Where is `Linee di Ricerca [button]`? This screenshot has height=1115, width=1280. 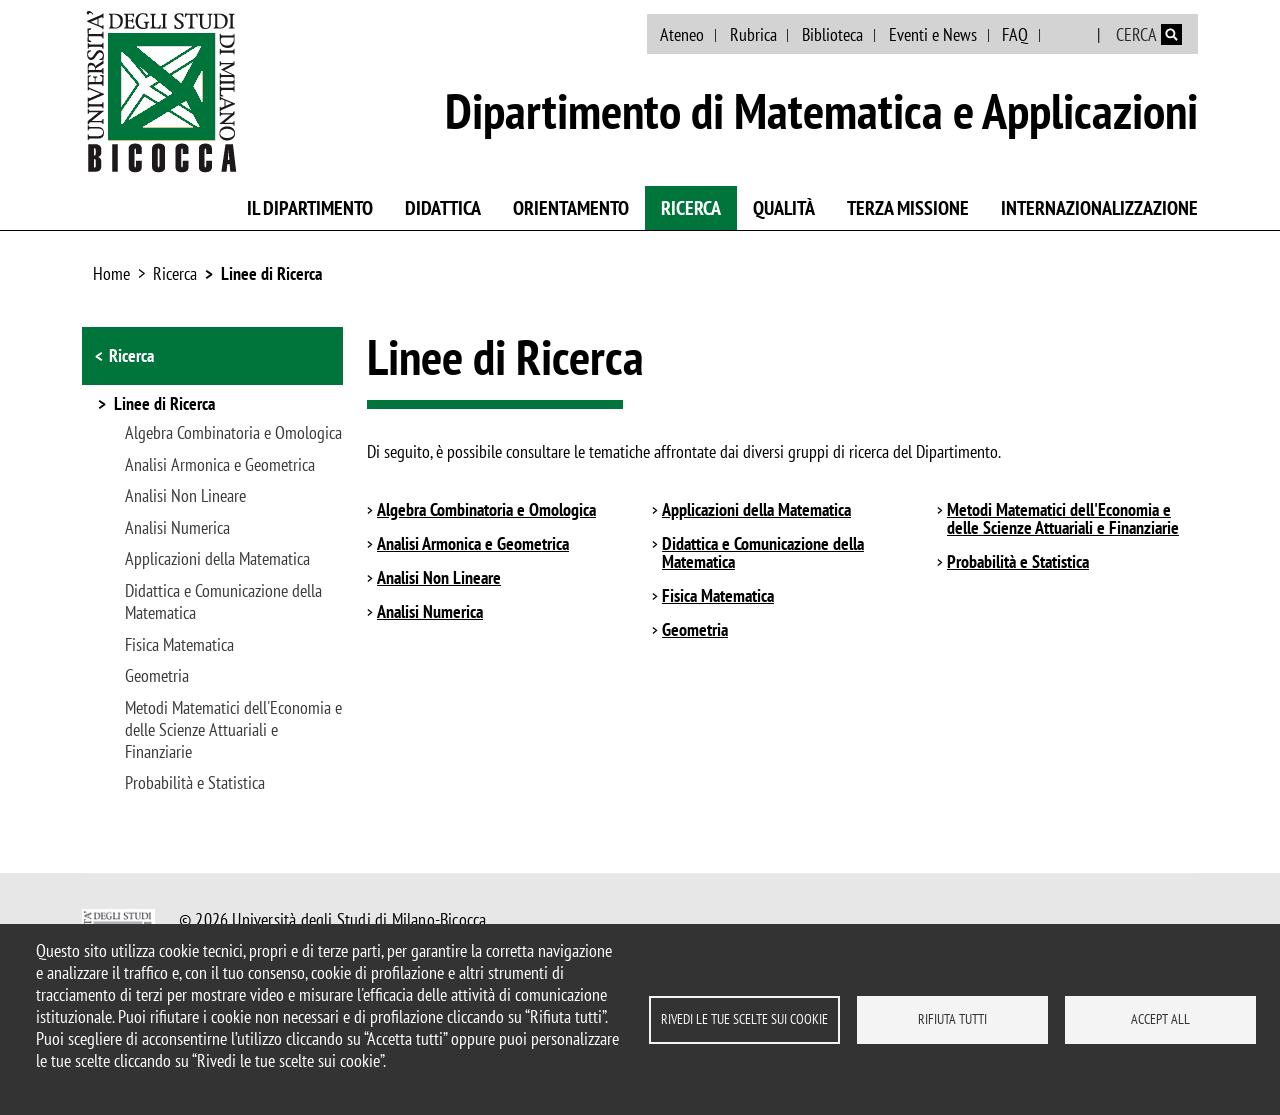
Linee di Ricerca [button] is located at coordinates (164, 405).